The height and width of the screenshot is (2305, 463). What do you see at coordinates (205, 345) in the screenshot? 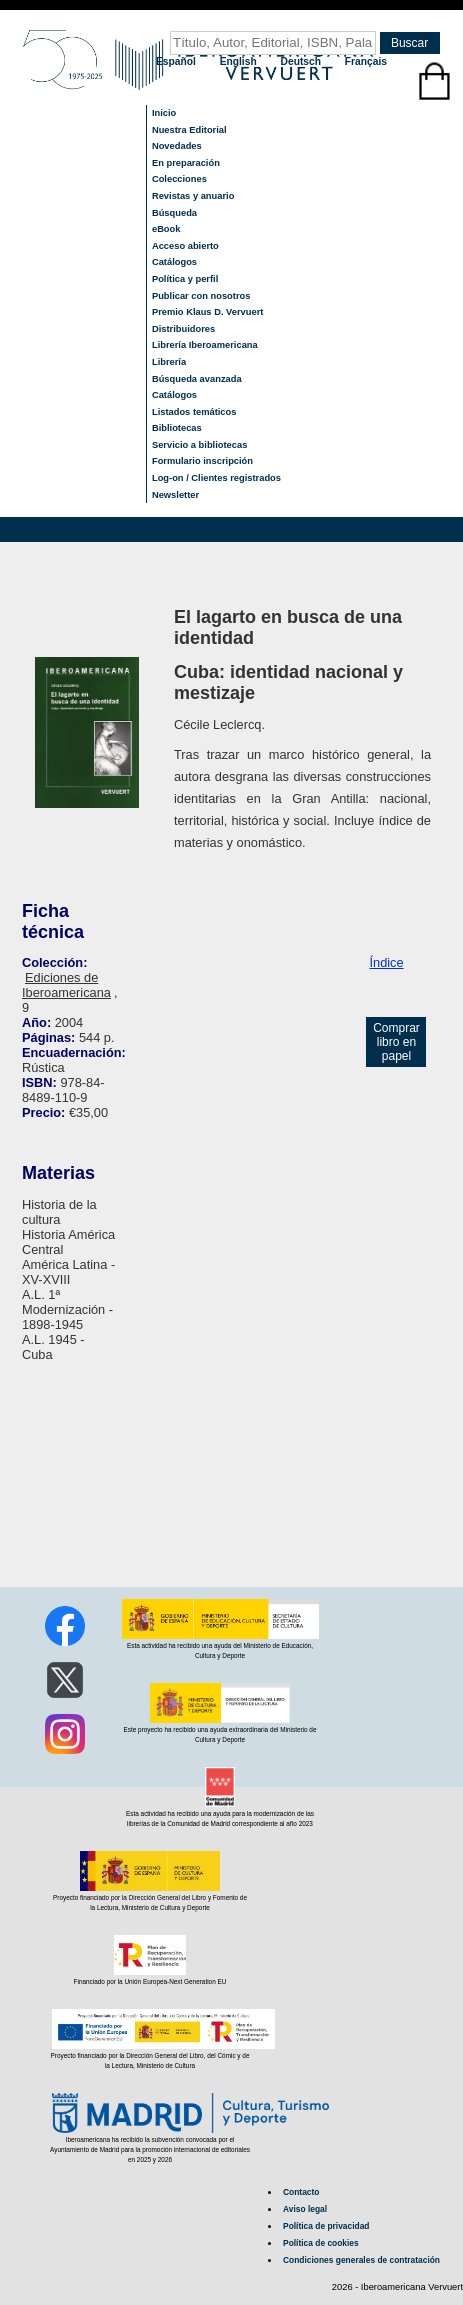
I see `Librería Iberoamericana` at bounding box center [205, 345].